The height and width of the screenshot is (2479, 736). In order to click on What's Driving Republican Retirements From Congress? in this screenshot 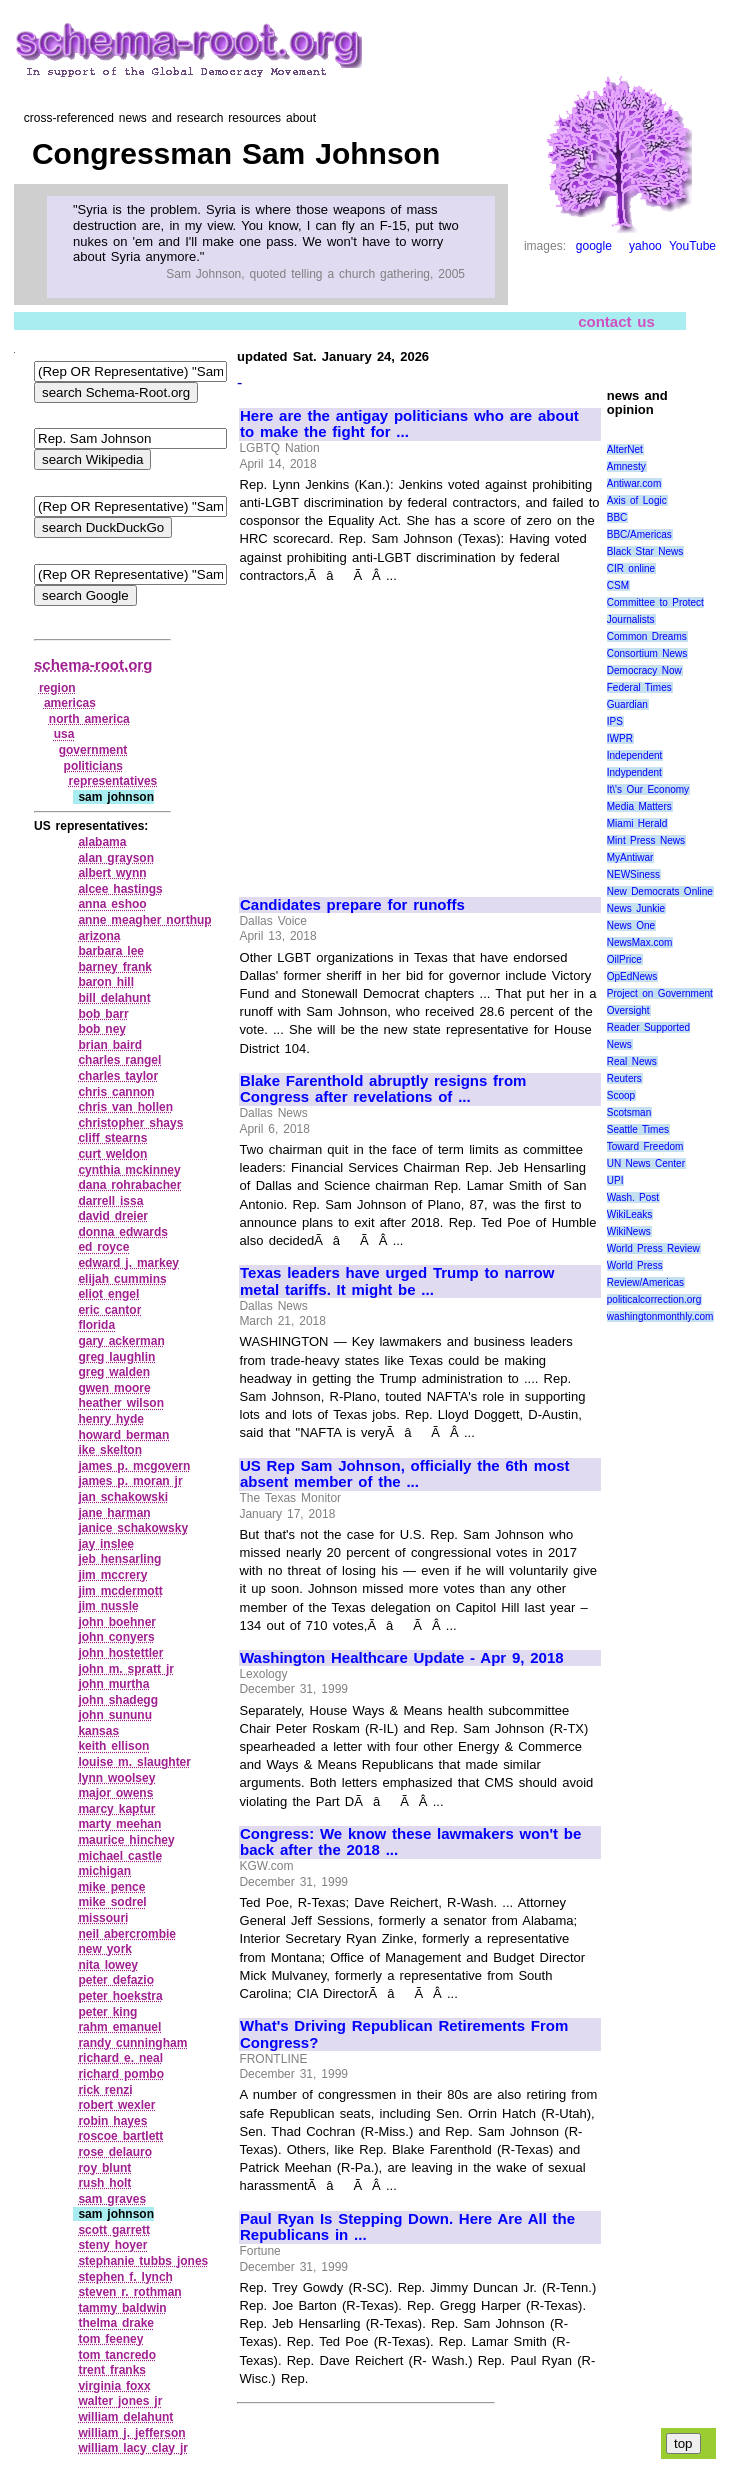, I will do `click(404, 2034)`.